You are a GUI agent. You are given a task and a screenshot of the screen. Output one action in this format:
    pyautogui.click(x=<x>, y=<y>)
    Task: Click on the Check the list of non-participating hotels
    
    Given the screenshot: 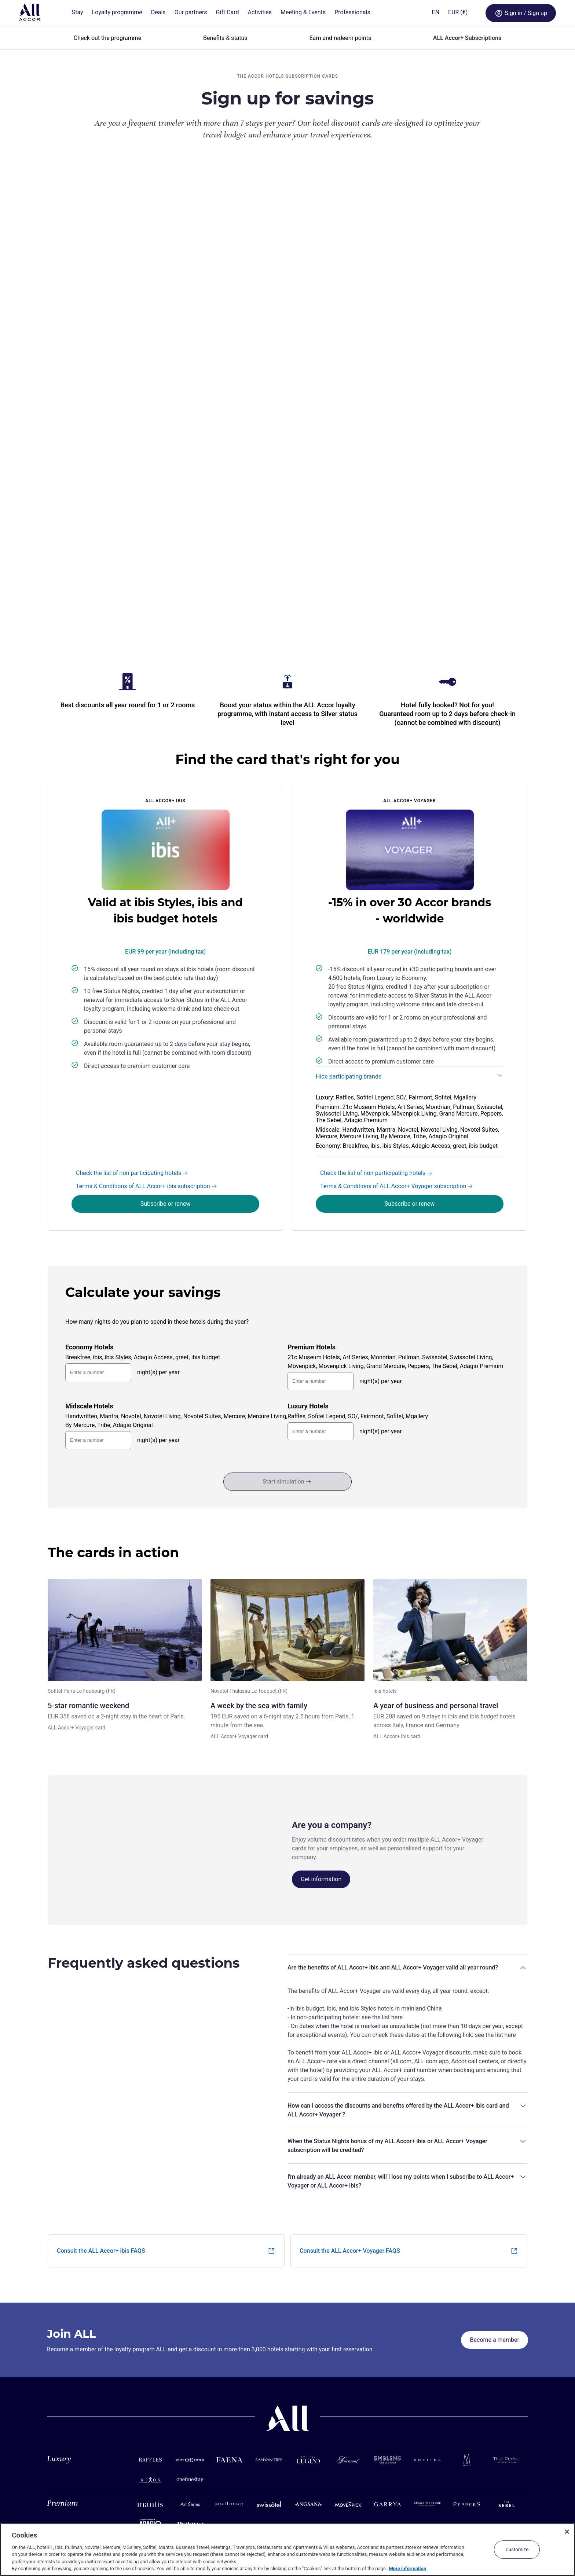 What is the action you would take?
    pyautogui.click(x=132, y=963)
    